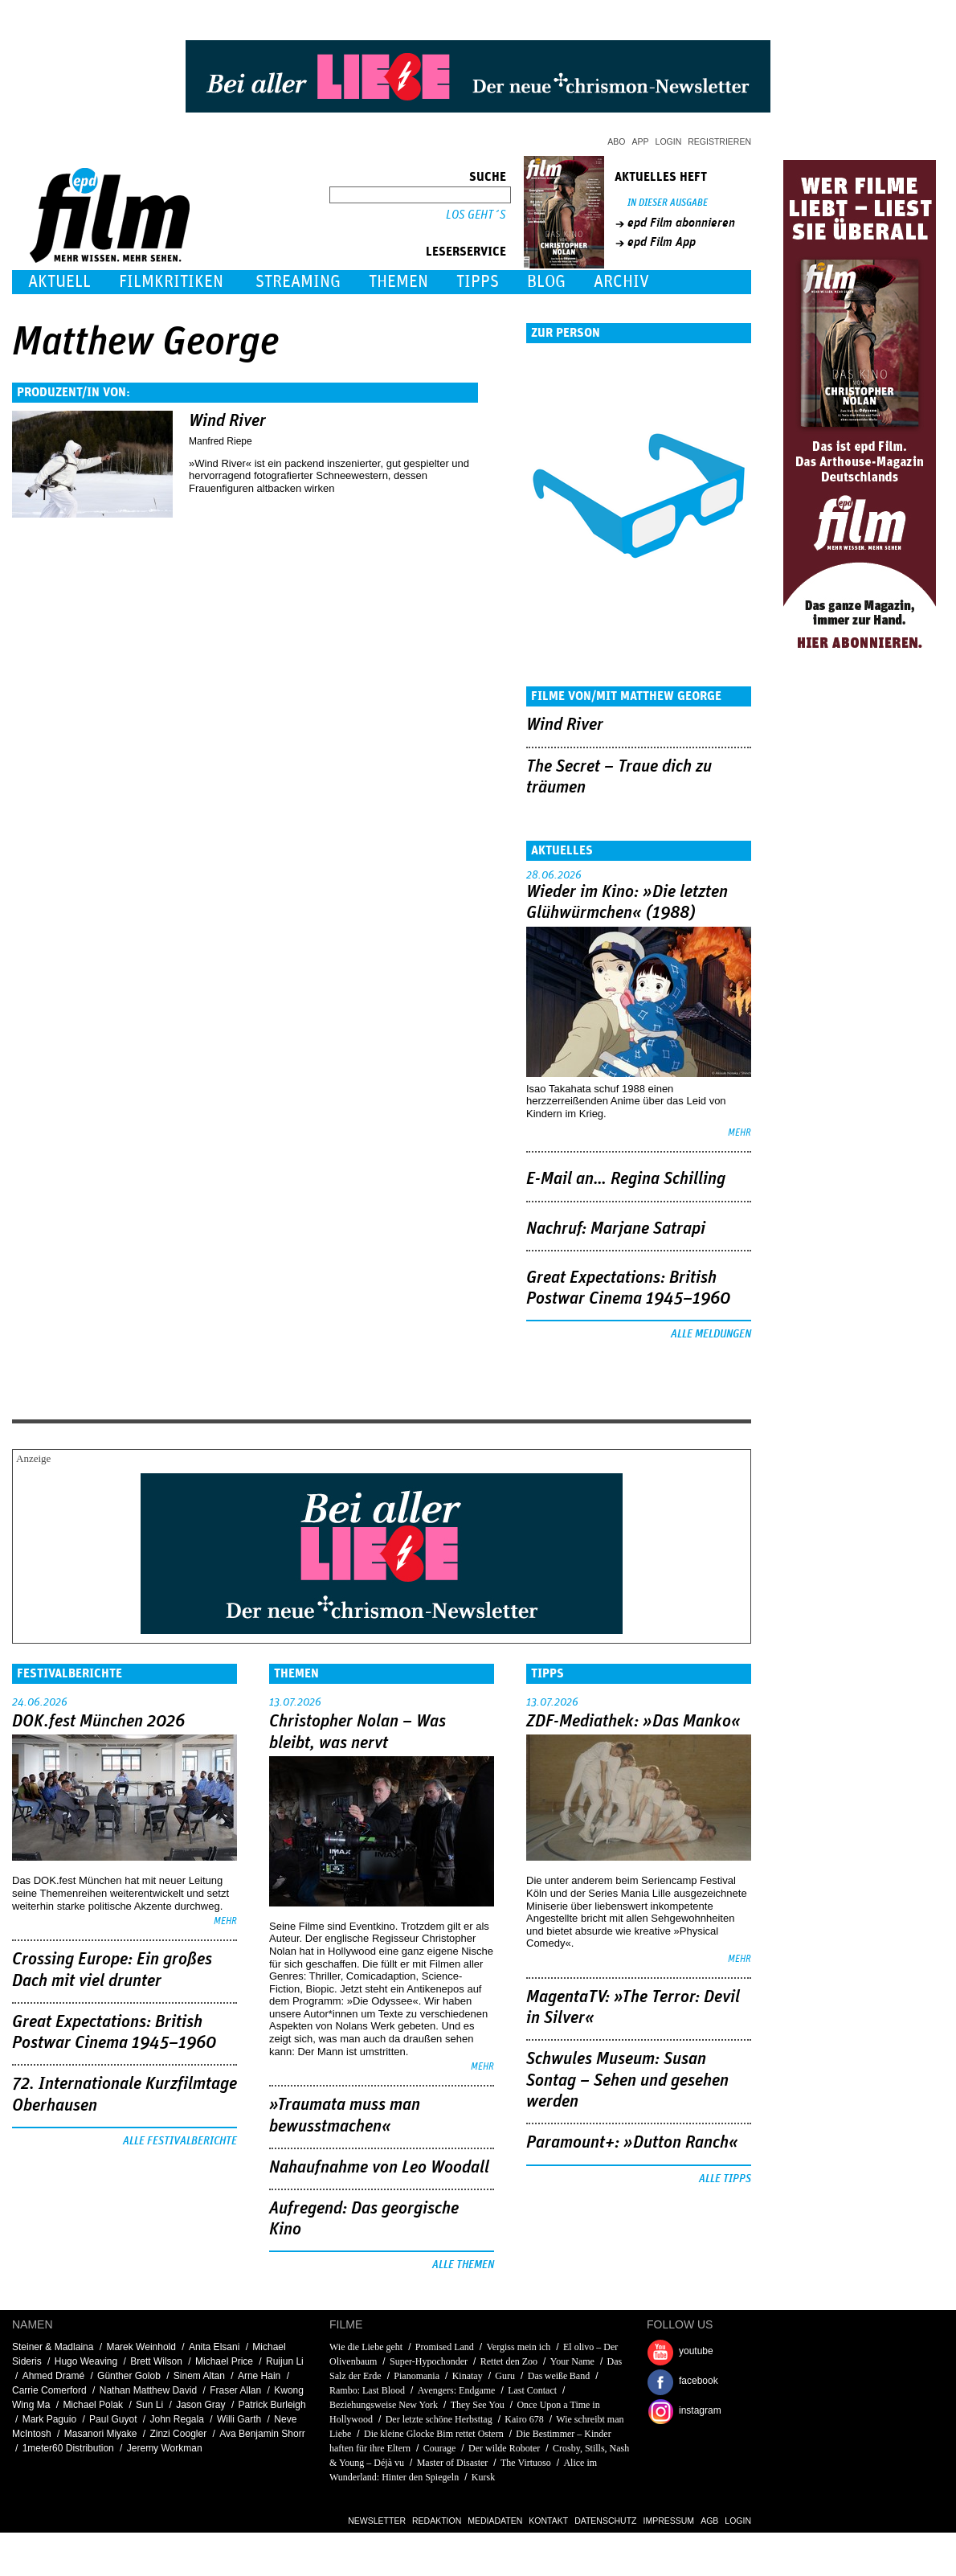  I want to click on Alle Tipps, so click(725, 2179).